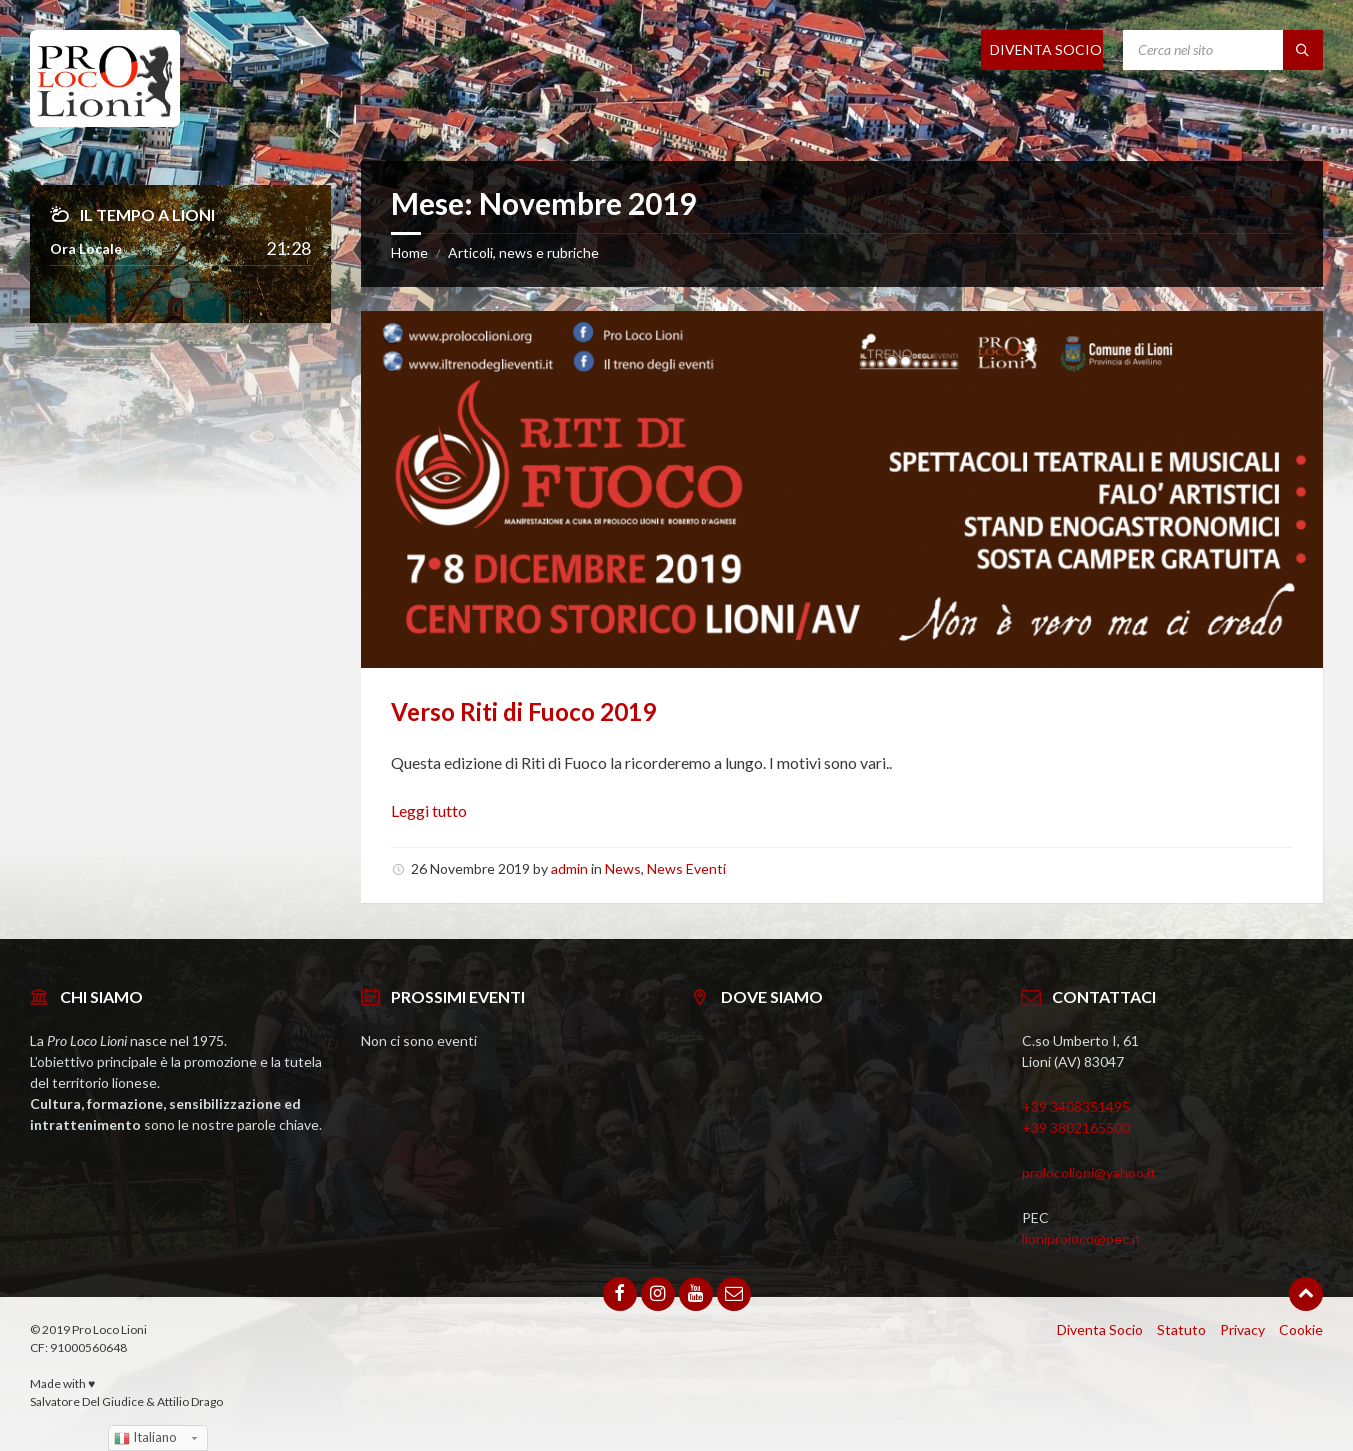 This screenshot has height=1451, width=1353. What do you see at coordinates (1100, 1329) in the screenshot?
I see `Diventa Socio [menuitem]` at bounding box center [1100, 1329].